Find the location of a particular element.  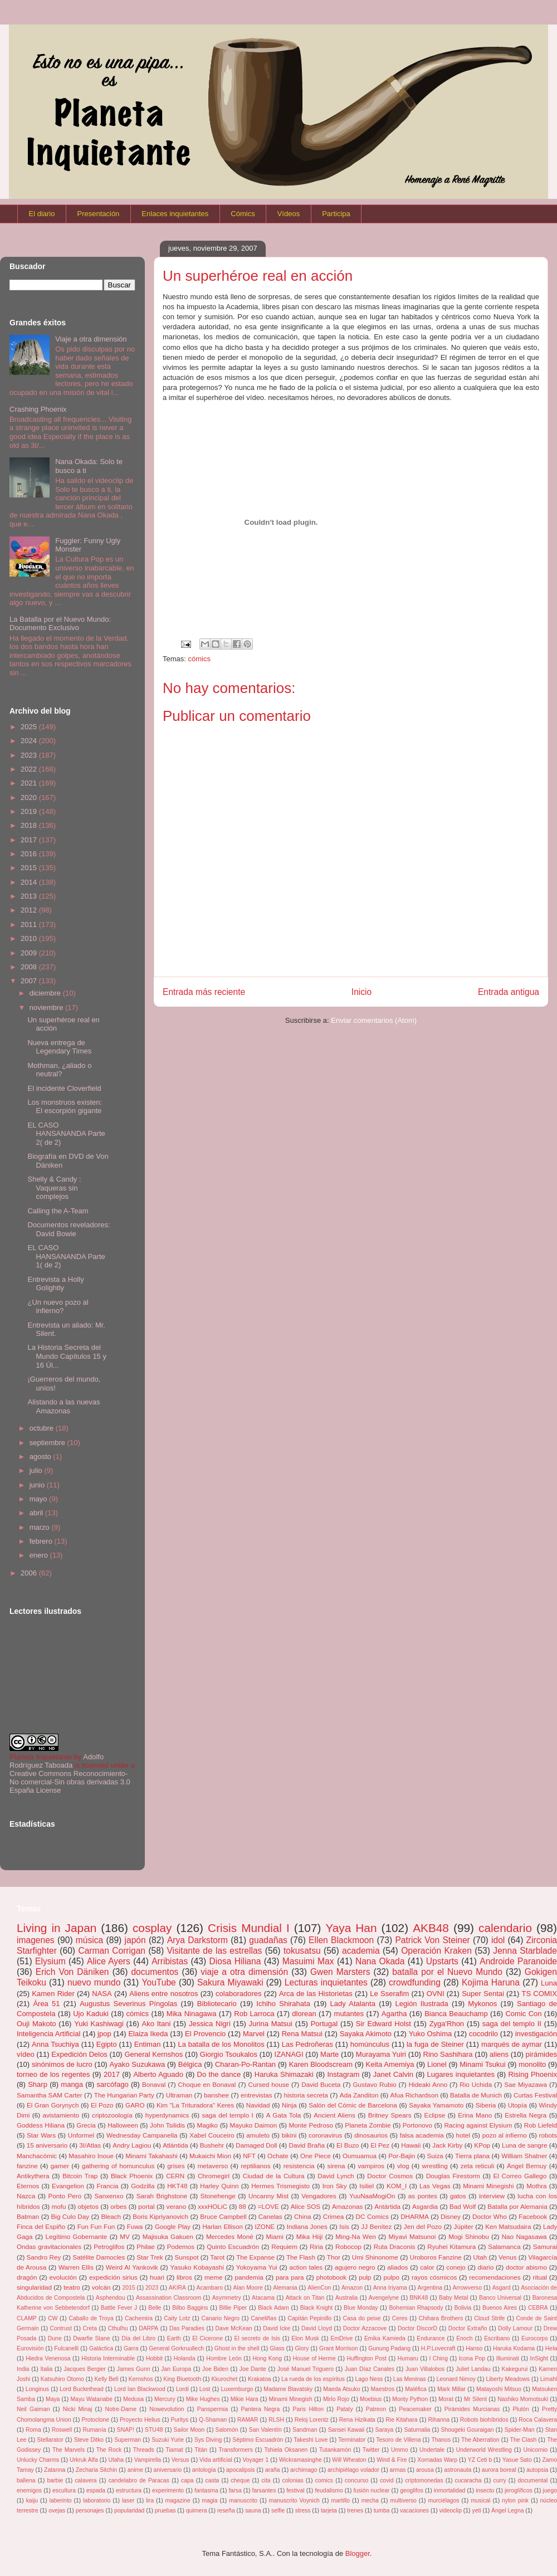

Medusa is located at coordinates (133, 2399).